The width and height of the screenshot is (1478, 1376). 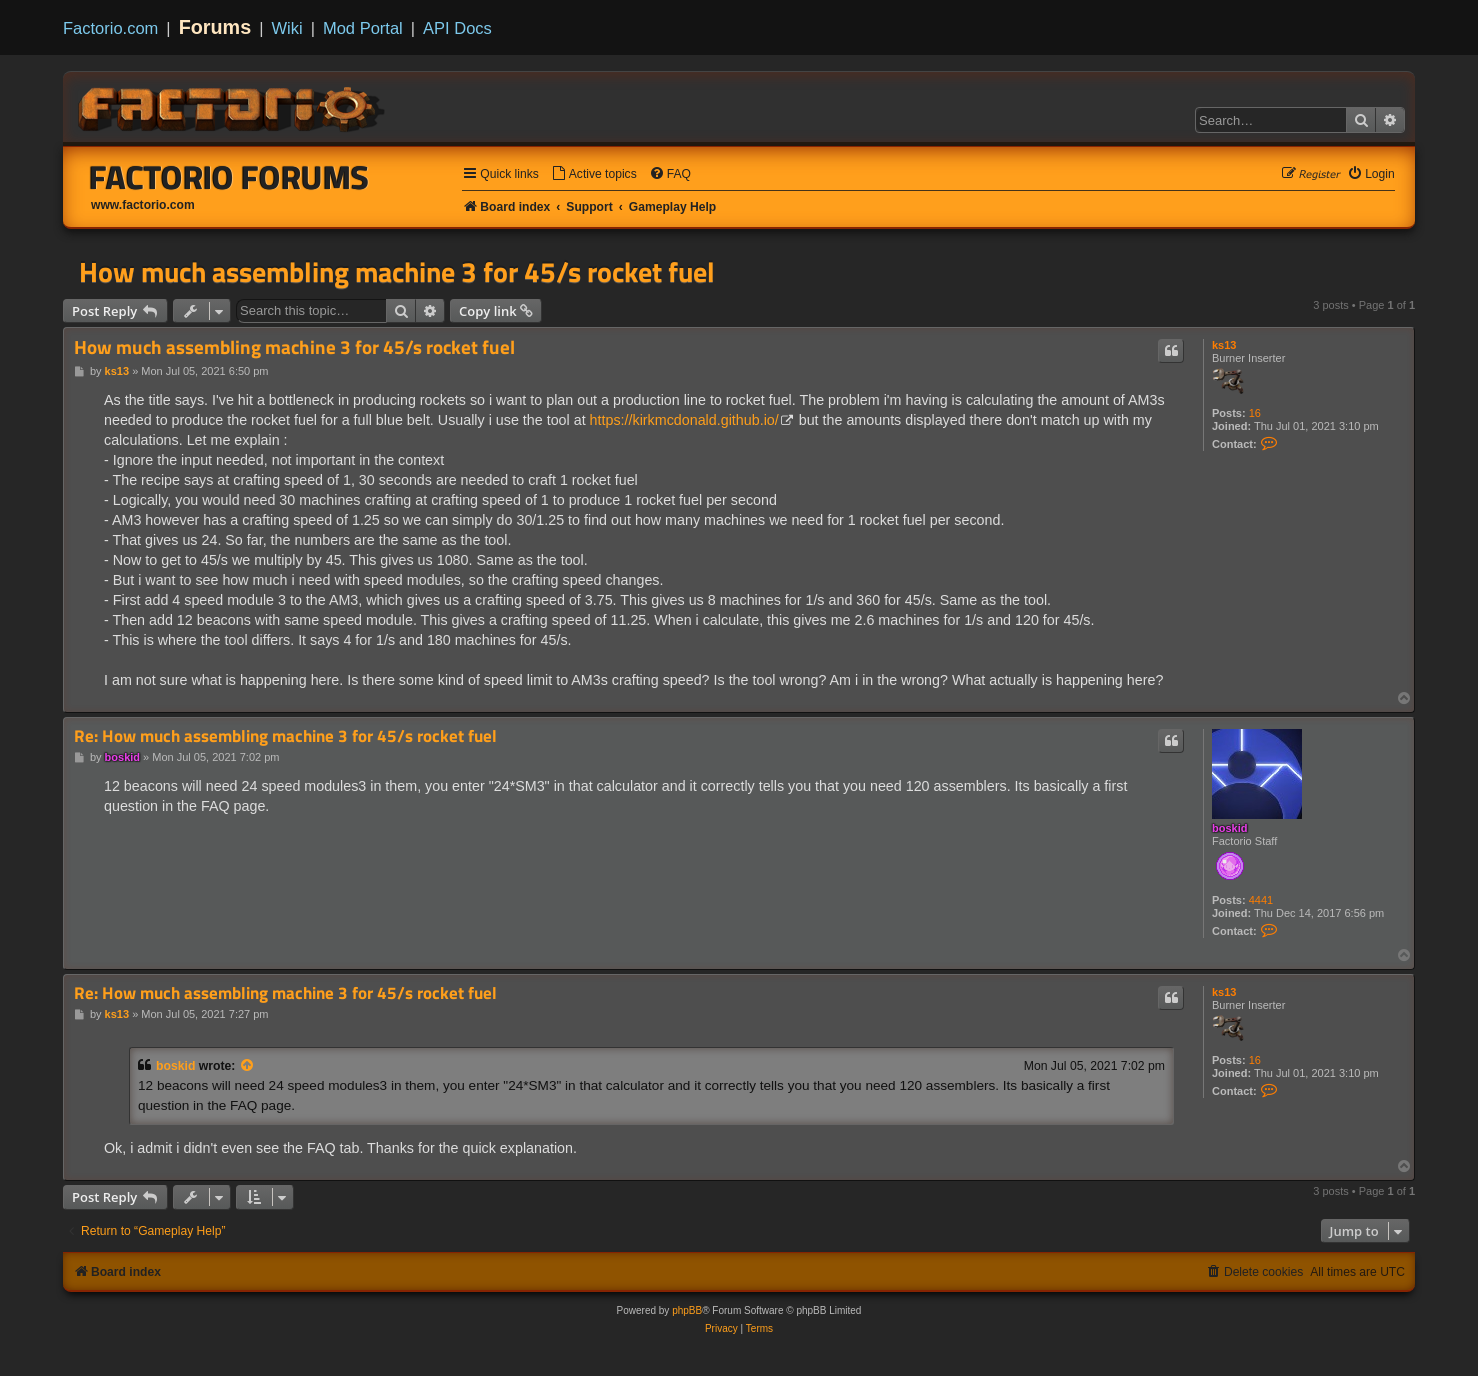 I want to click on https://kirkmcdonald.github.io/, so click(x=684, y=420).